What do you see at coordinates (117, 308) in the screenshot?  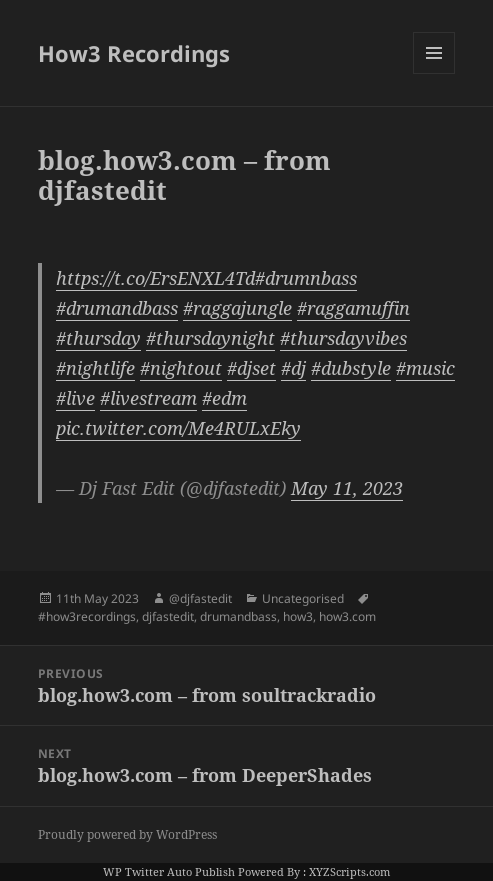 I see `#drumandbass` at bounding box center [117, 308].